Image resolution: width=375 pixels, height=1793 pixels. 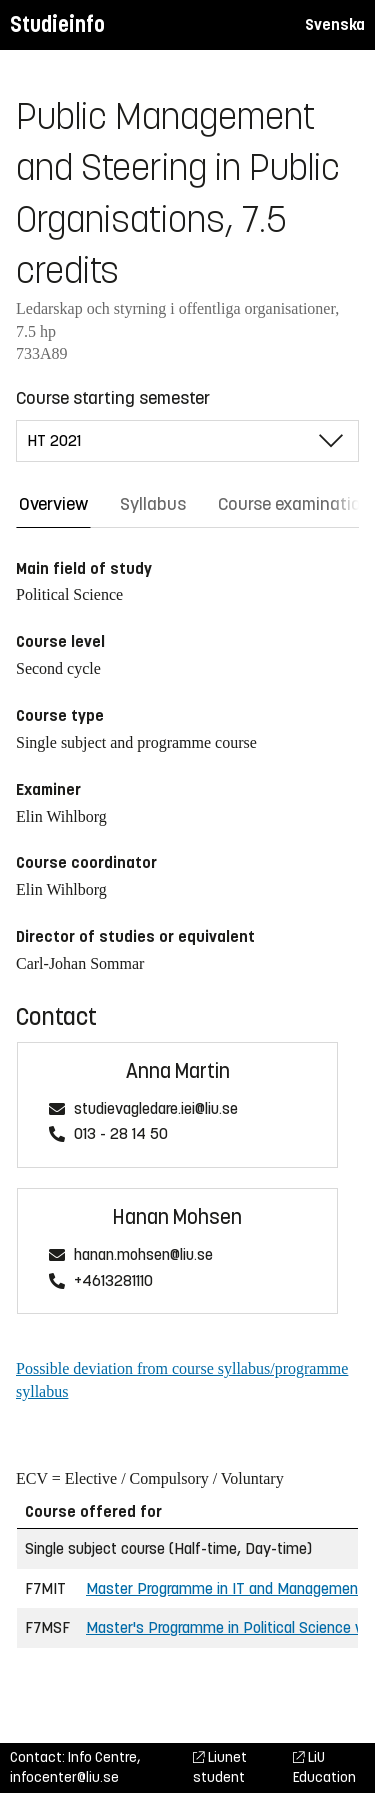 I want to click on infocenter@liu.se, so click(x=64, y=1777).